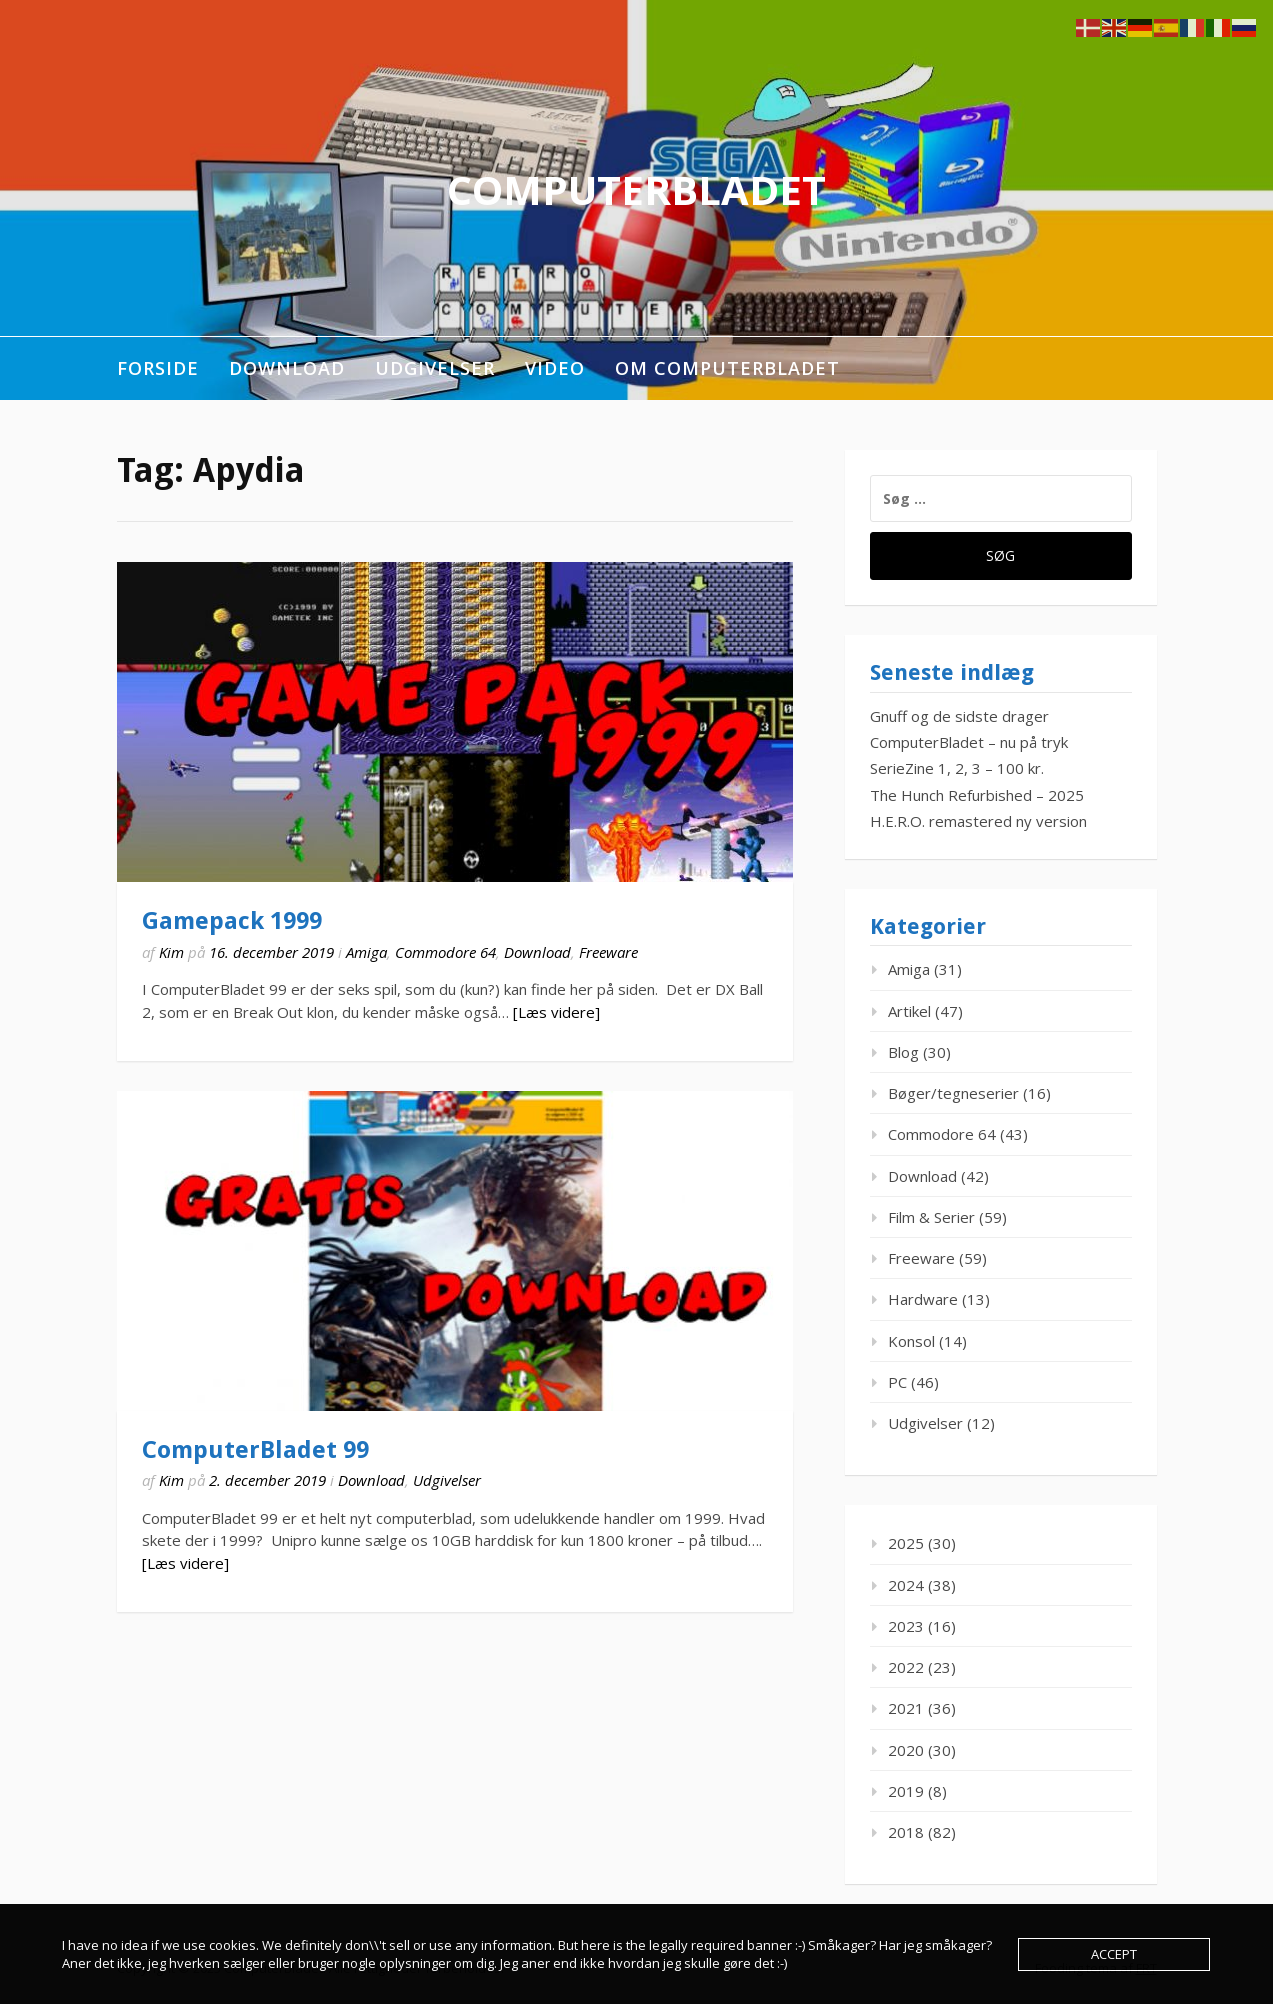 The image size is (1273, 2004). I want to click on Amiga, so click(366, 952).